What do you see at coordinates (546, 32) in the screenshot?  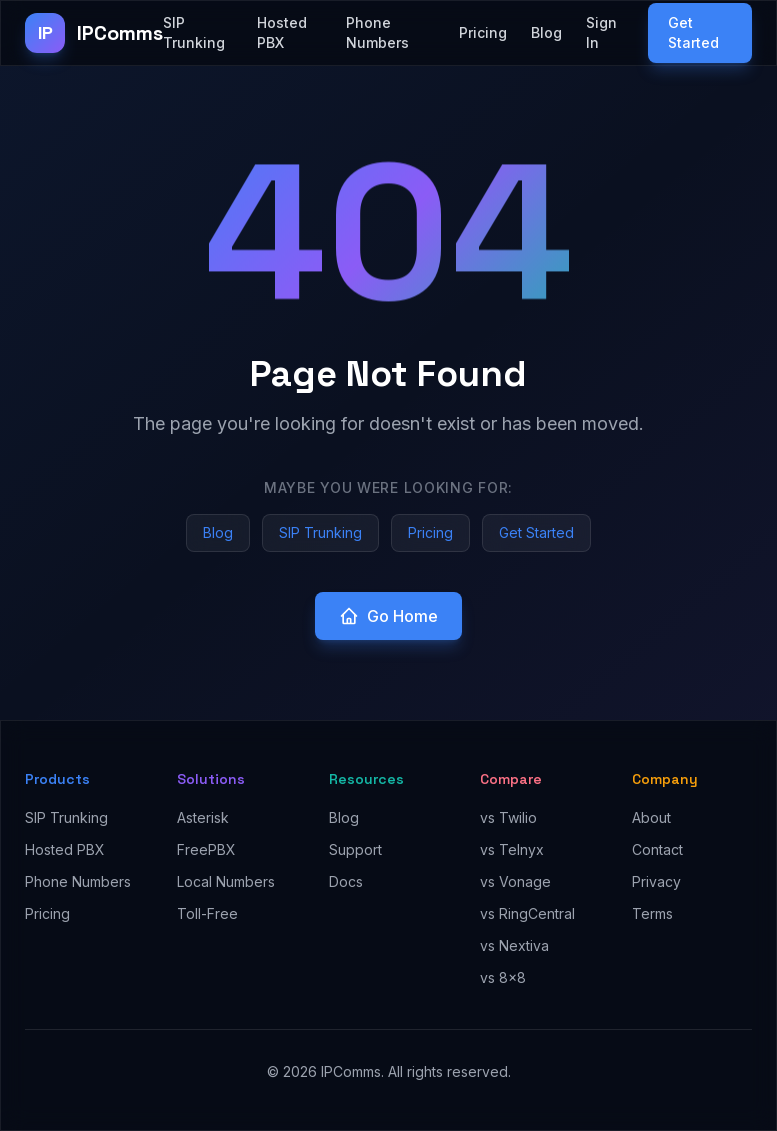 I see `Blog` at bounding box center [546, 32].